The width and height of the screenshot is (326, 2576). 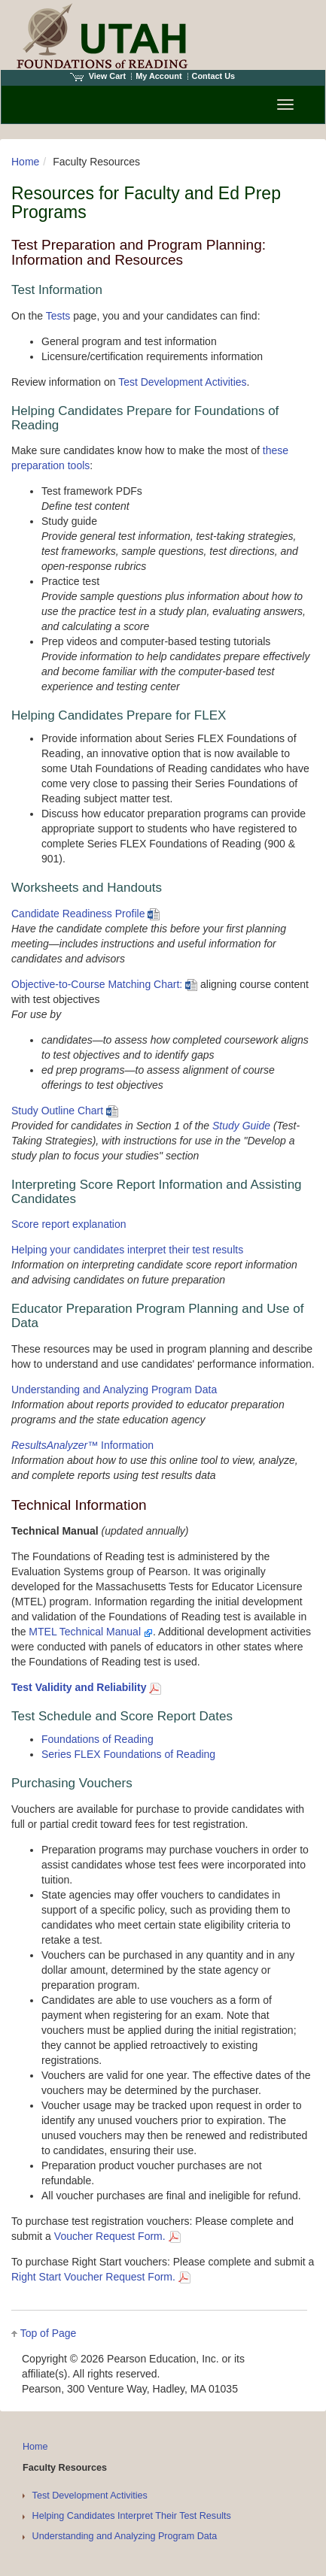 What do you see at coordinates (182, 382) in the screenshot?
I see `Test Development Activities` at bounding box center [182, 382].